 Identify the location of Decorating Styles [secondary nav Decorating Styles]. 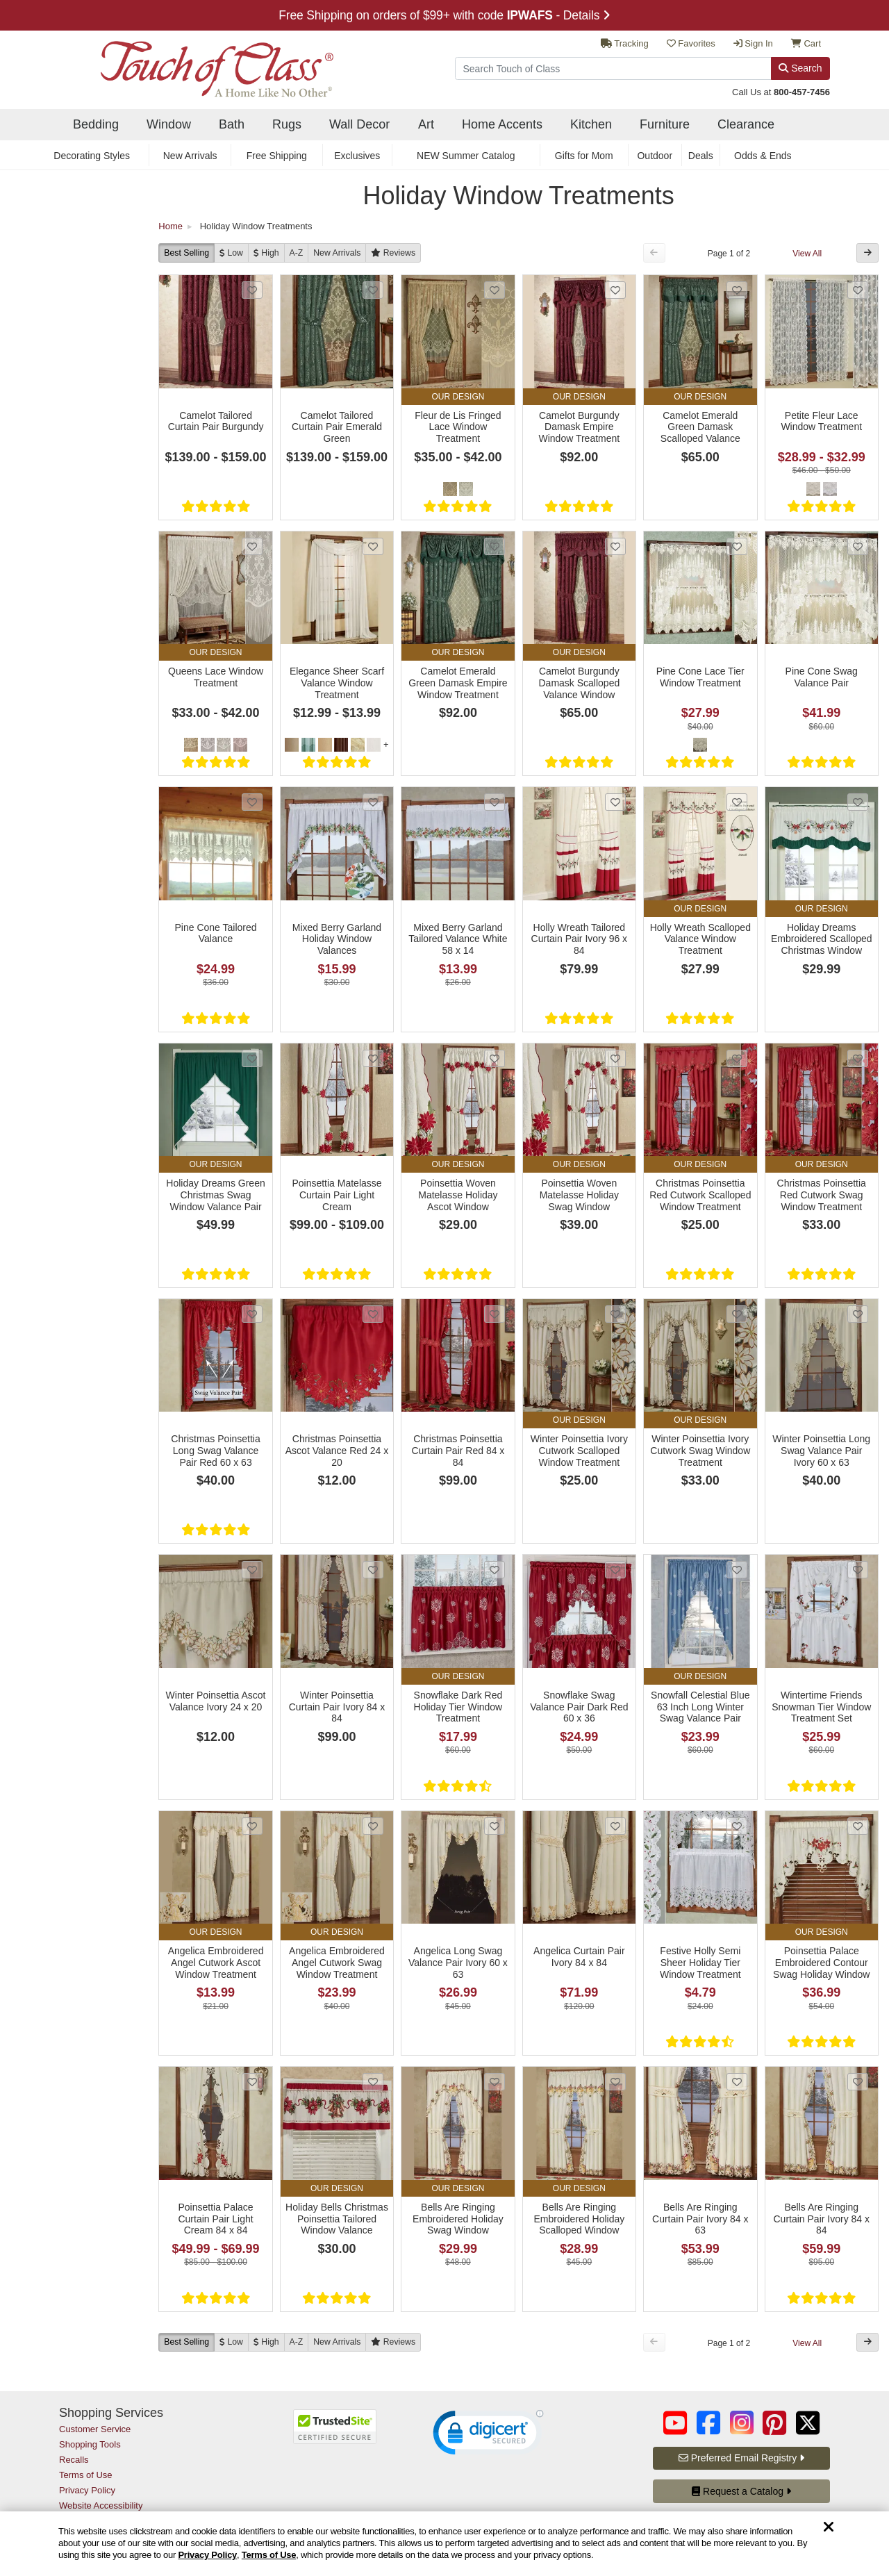
(91, 155).